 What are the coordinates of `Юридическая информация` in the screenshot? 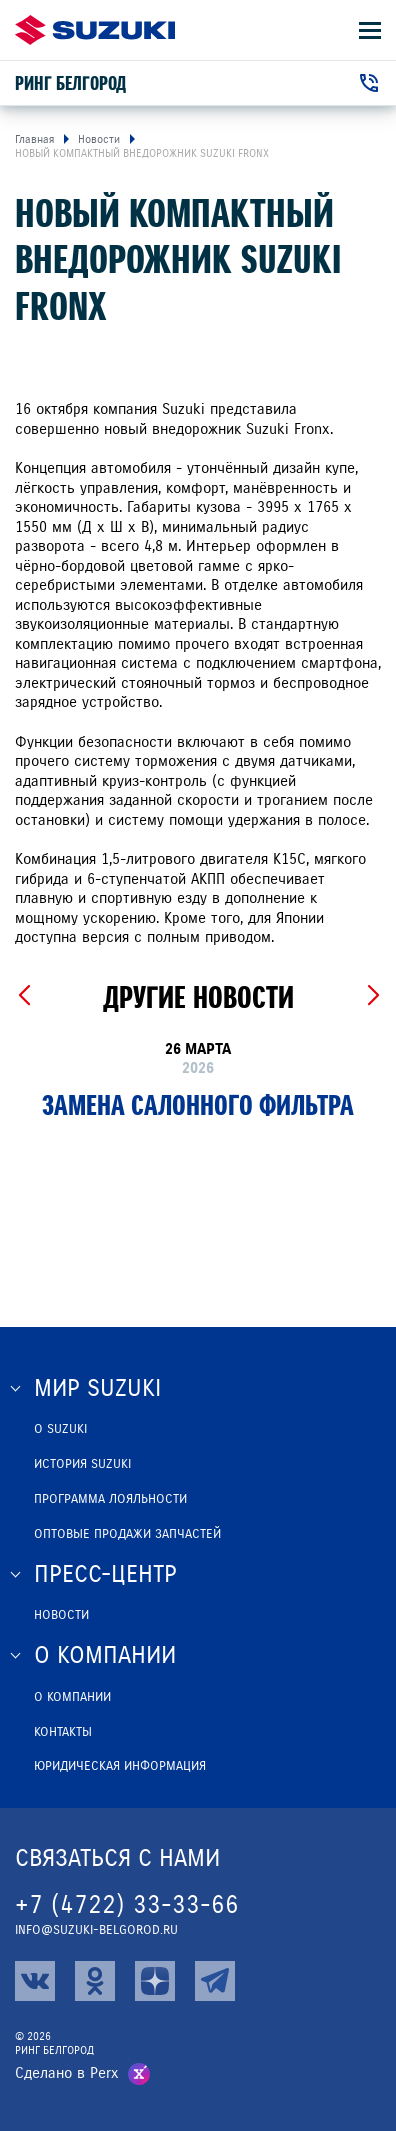 It's located at (120, 1766).